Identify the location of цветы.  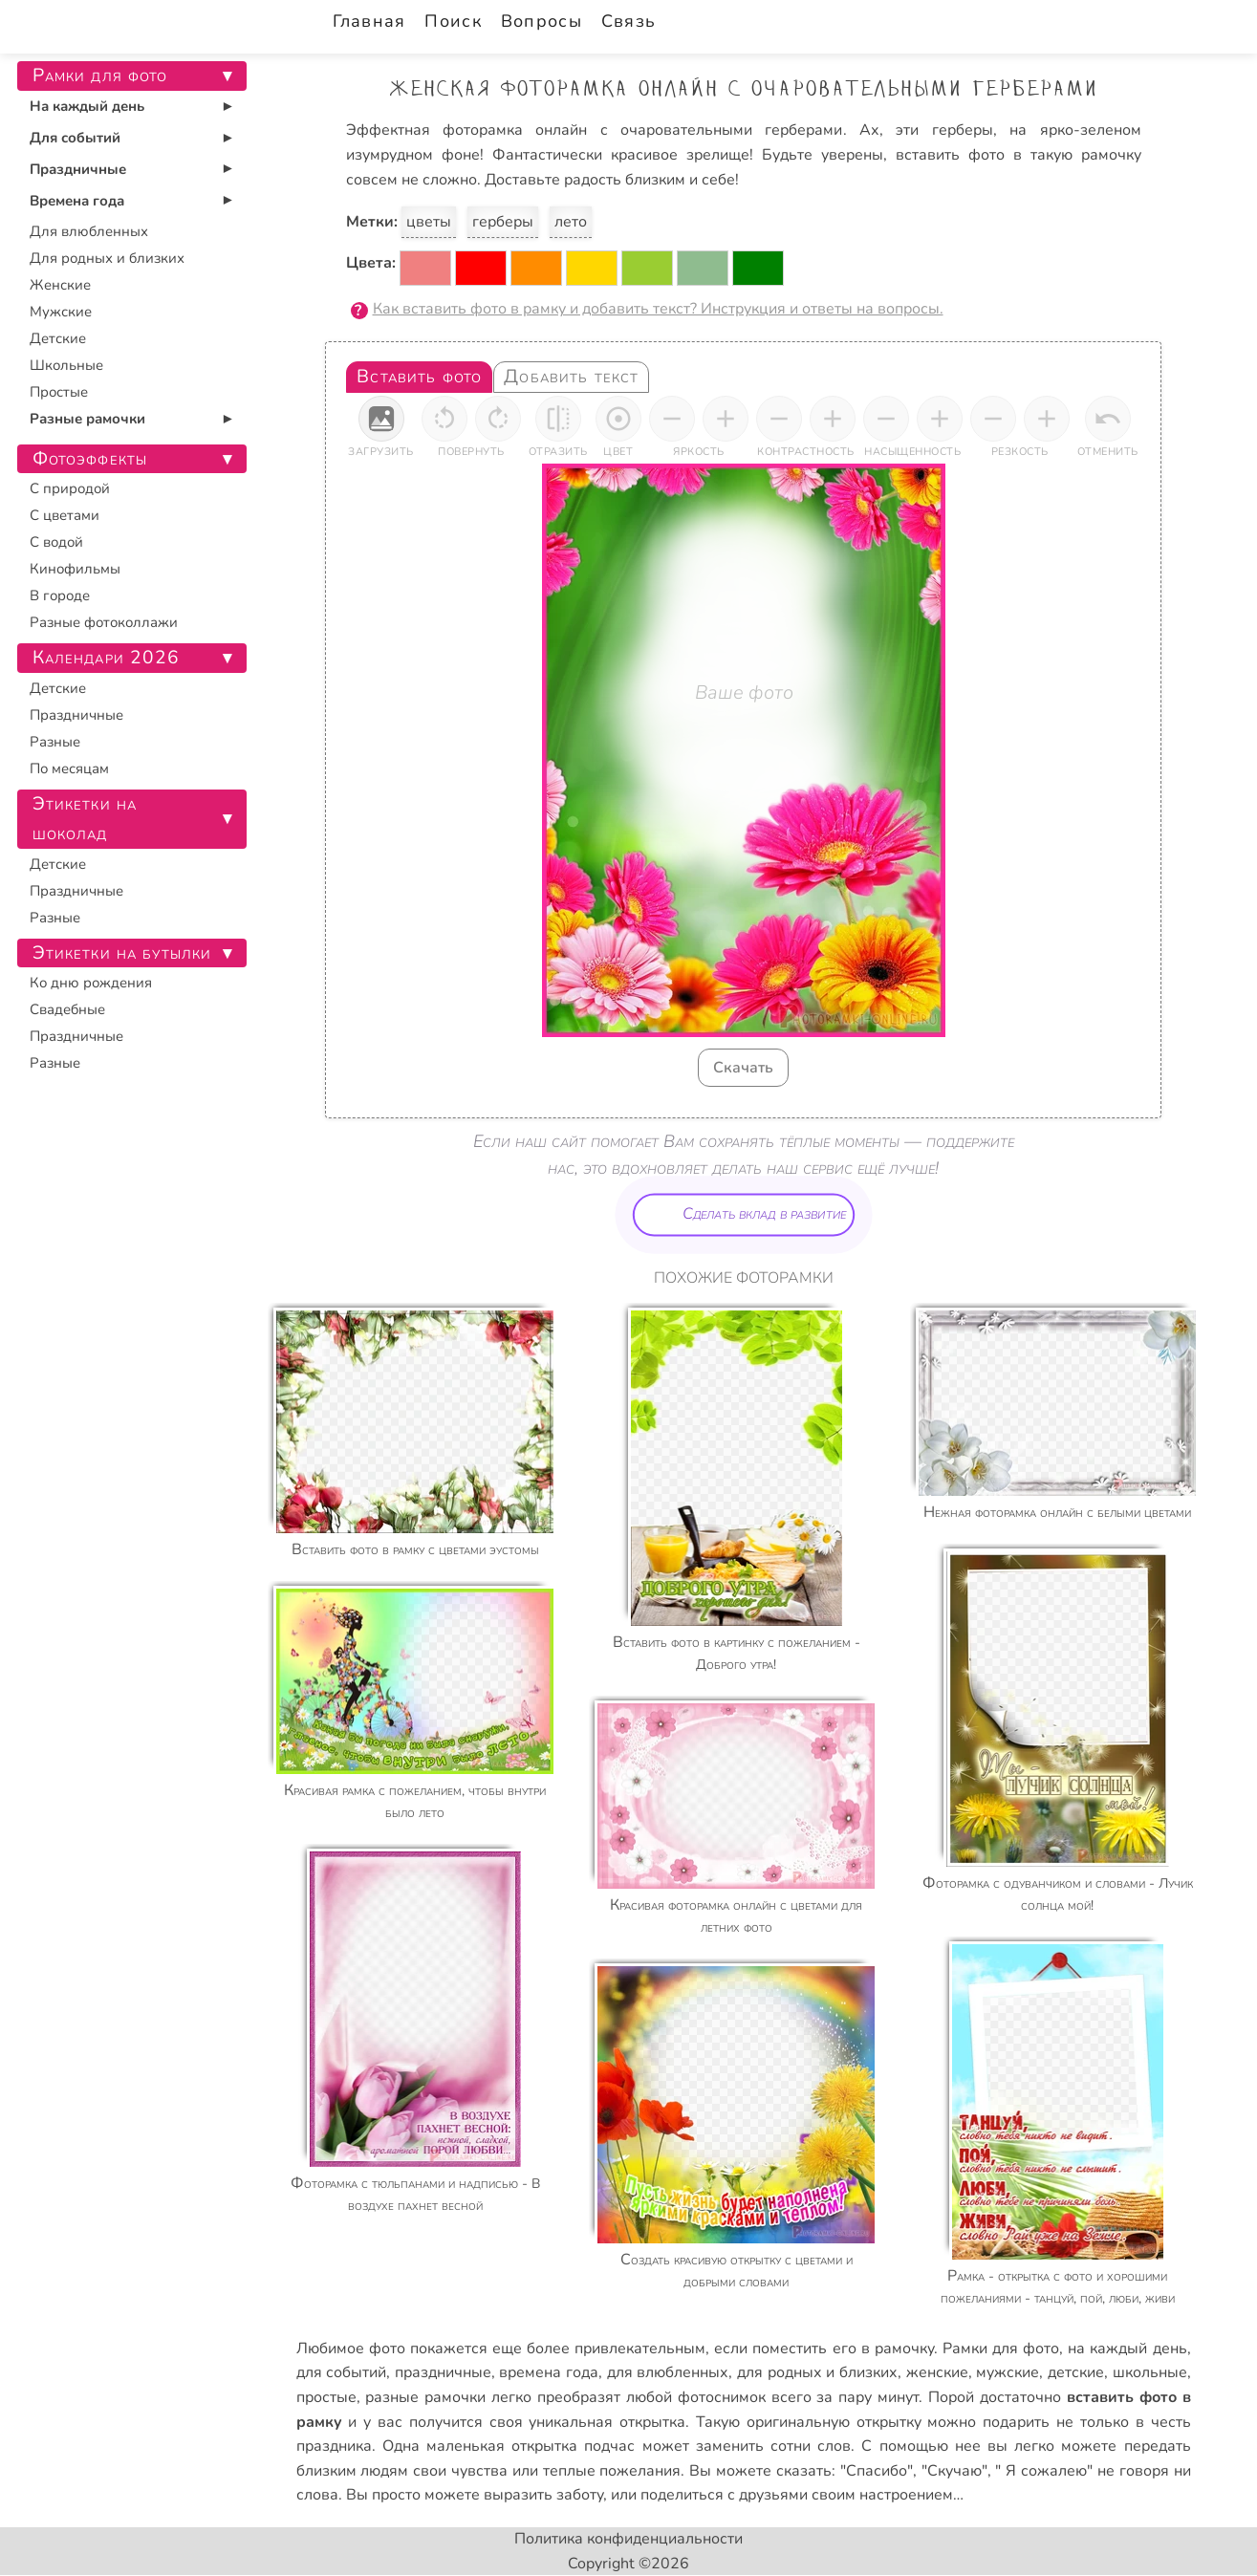
(428, 221).